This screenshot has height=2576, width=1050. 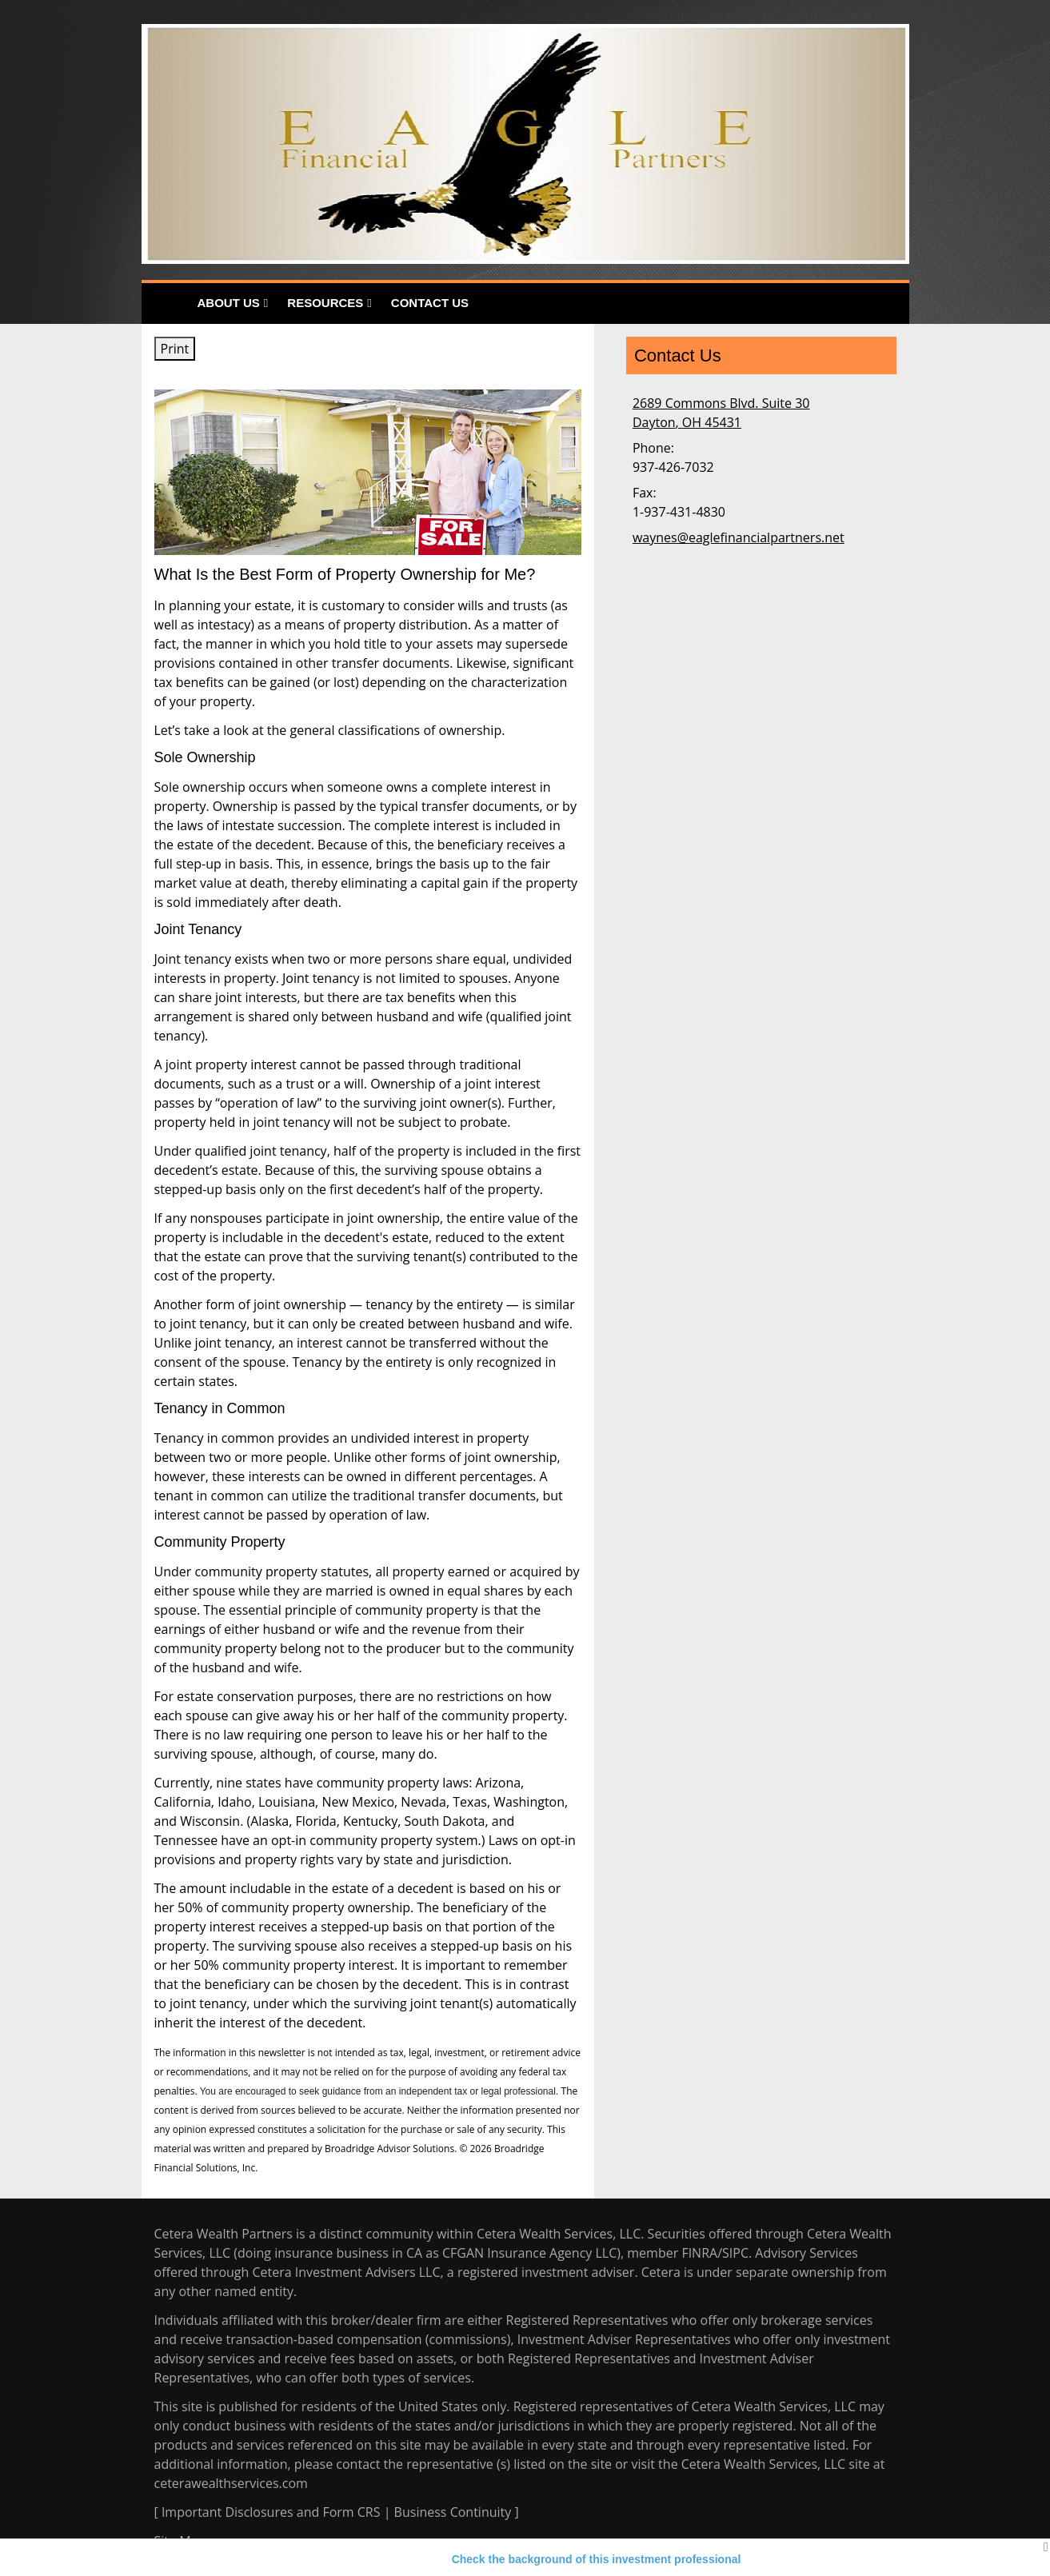 I want to click on waynes@eaglefinancialpartners.net, so click(x=738, y=537).